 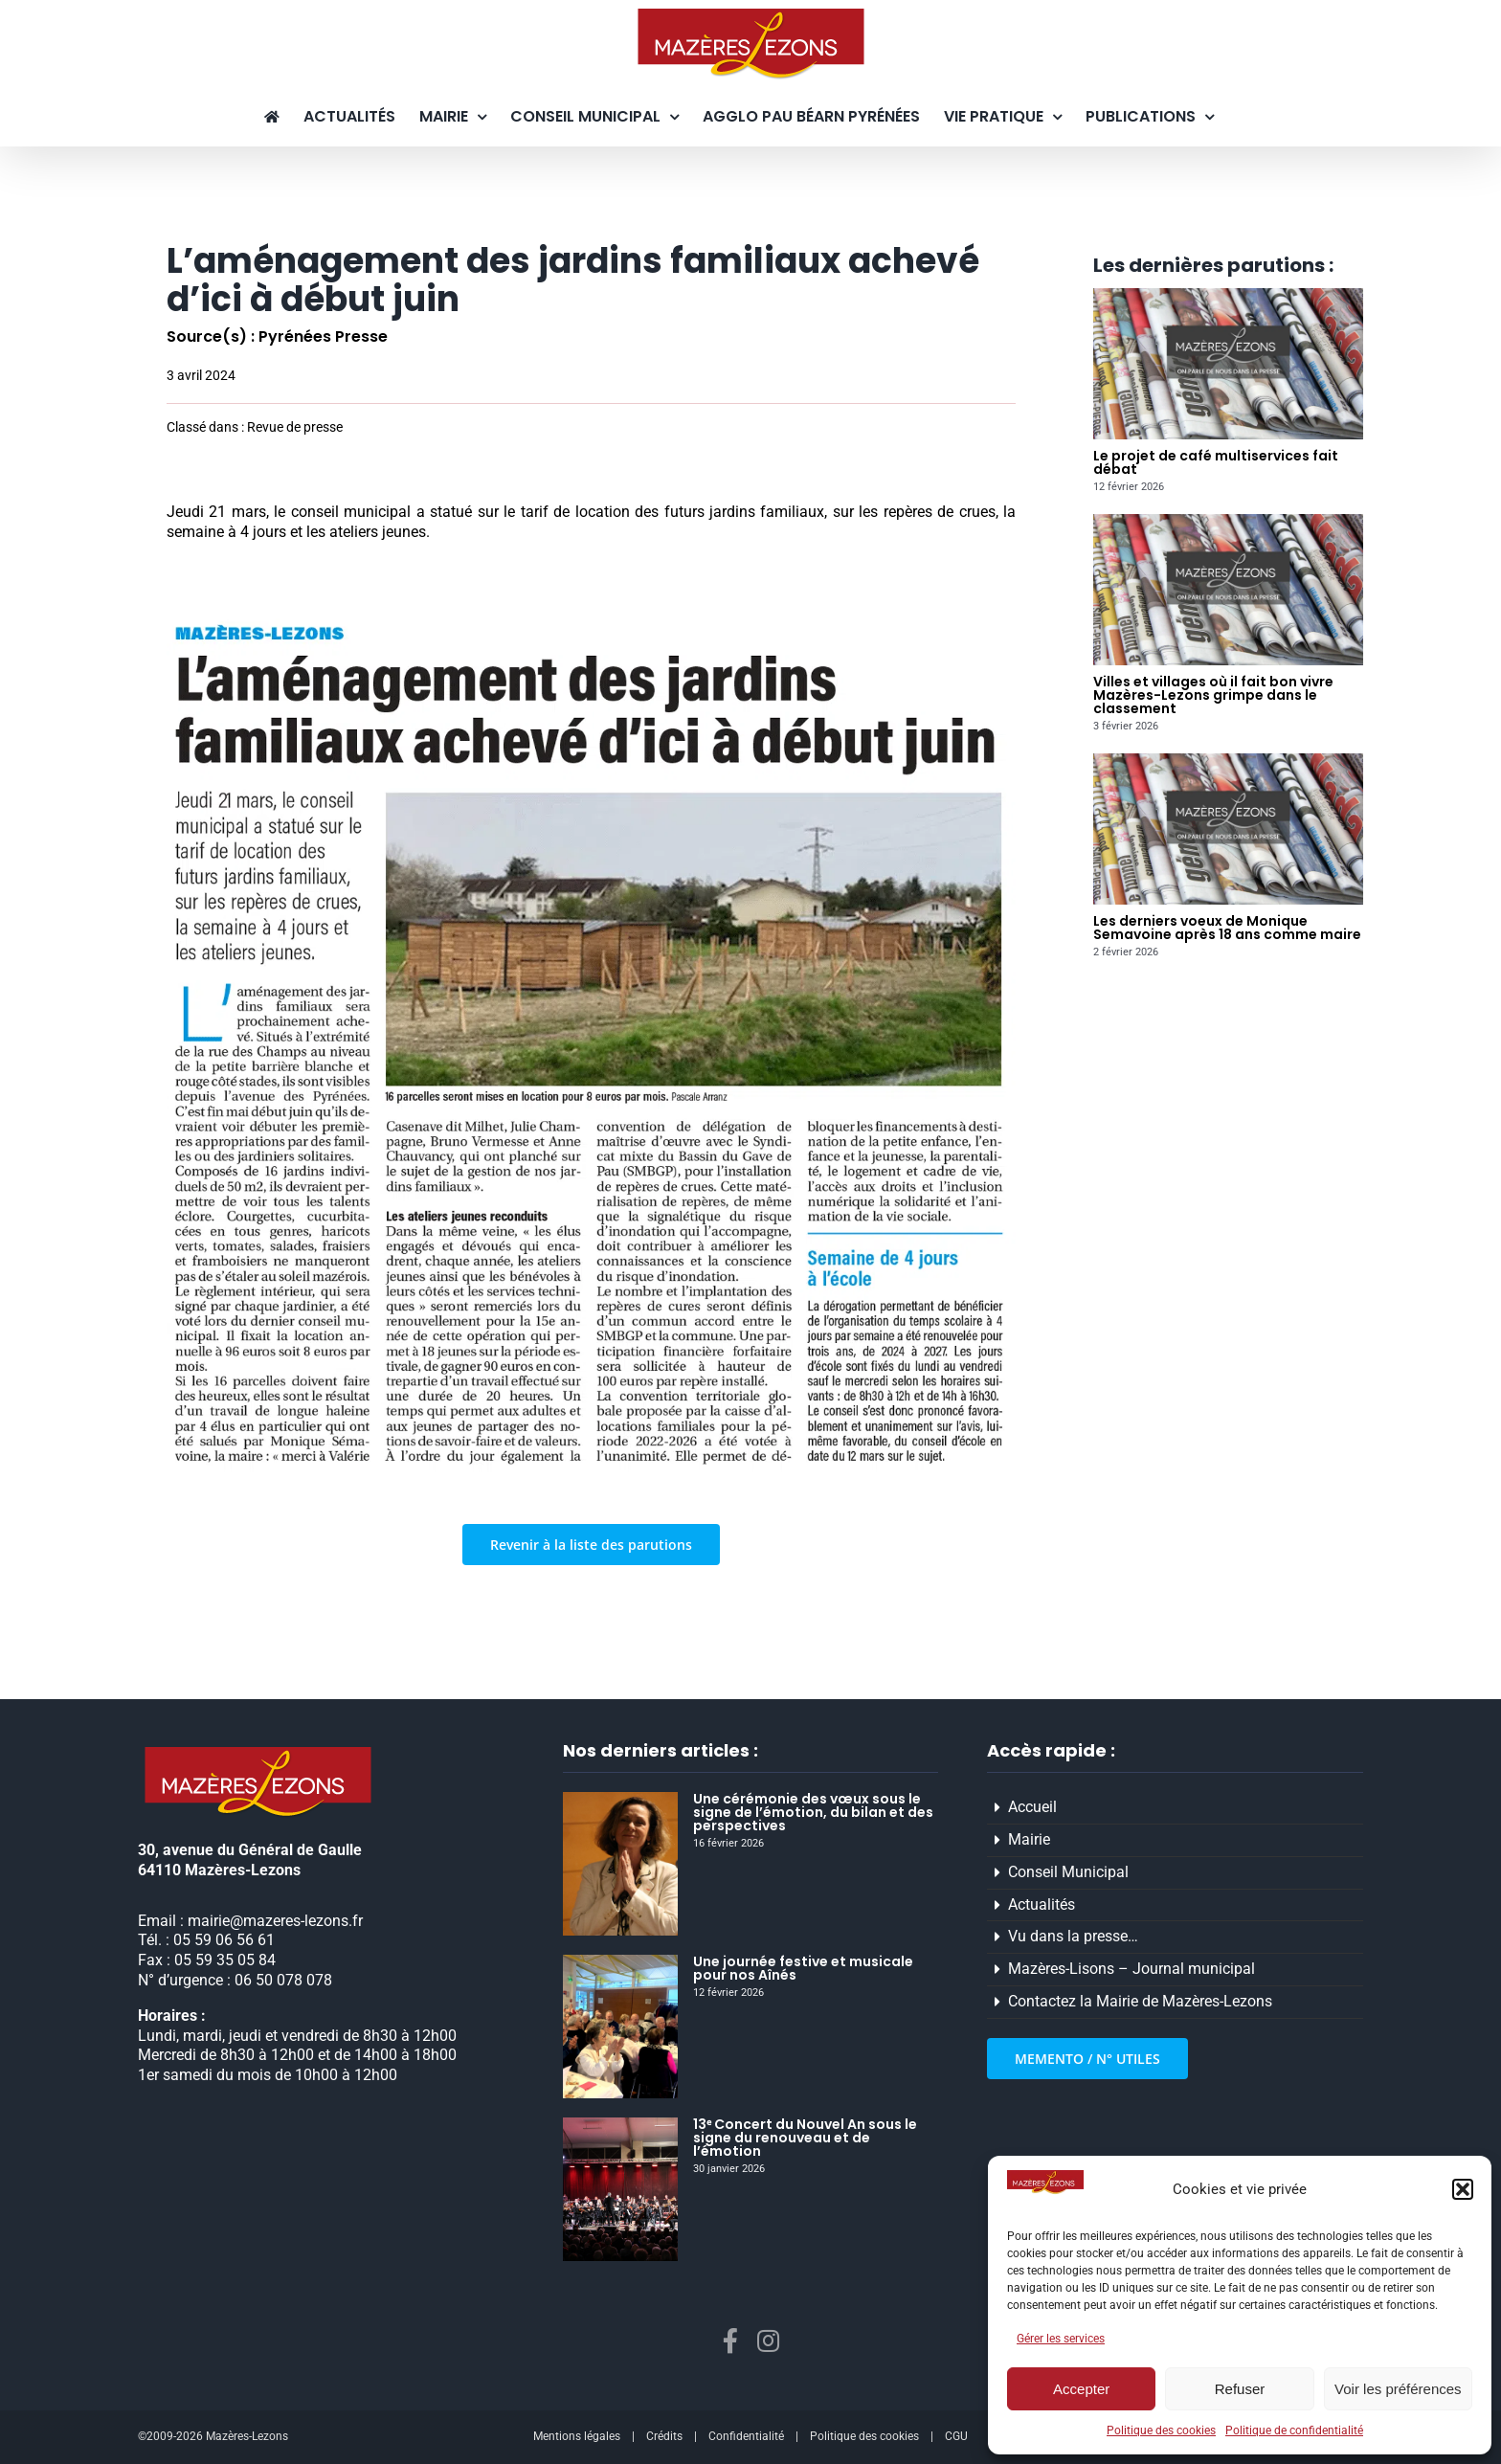 I want to click on Le projet de café multiservices fait débat, so click(x=1215, y=462).